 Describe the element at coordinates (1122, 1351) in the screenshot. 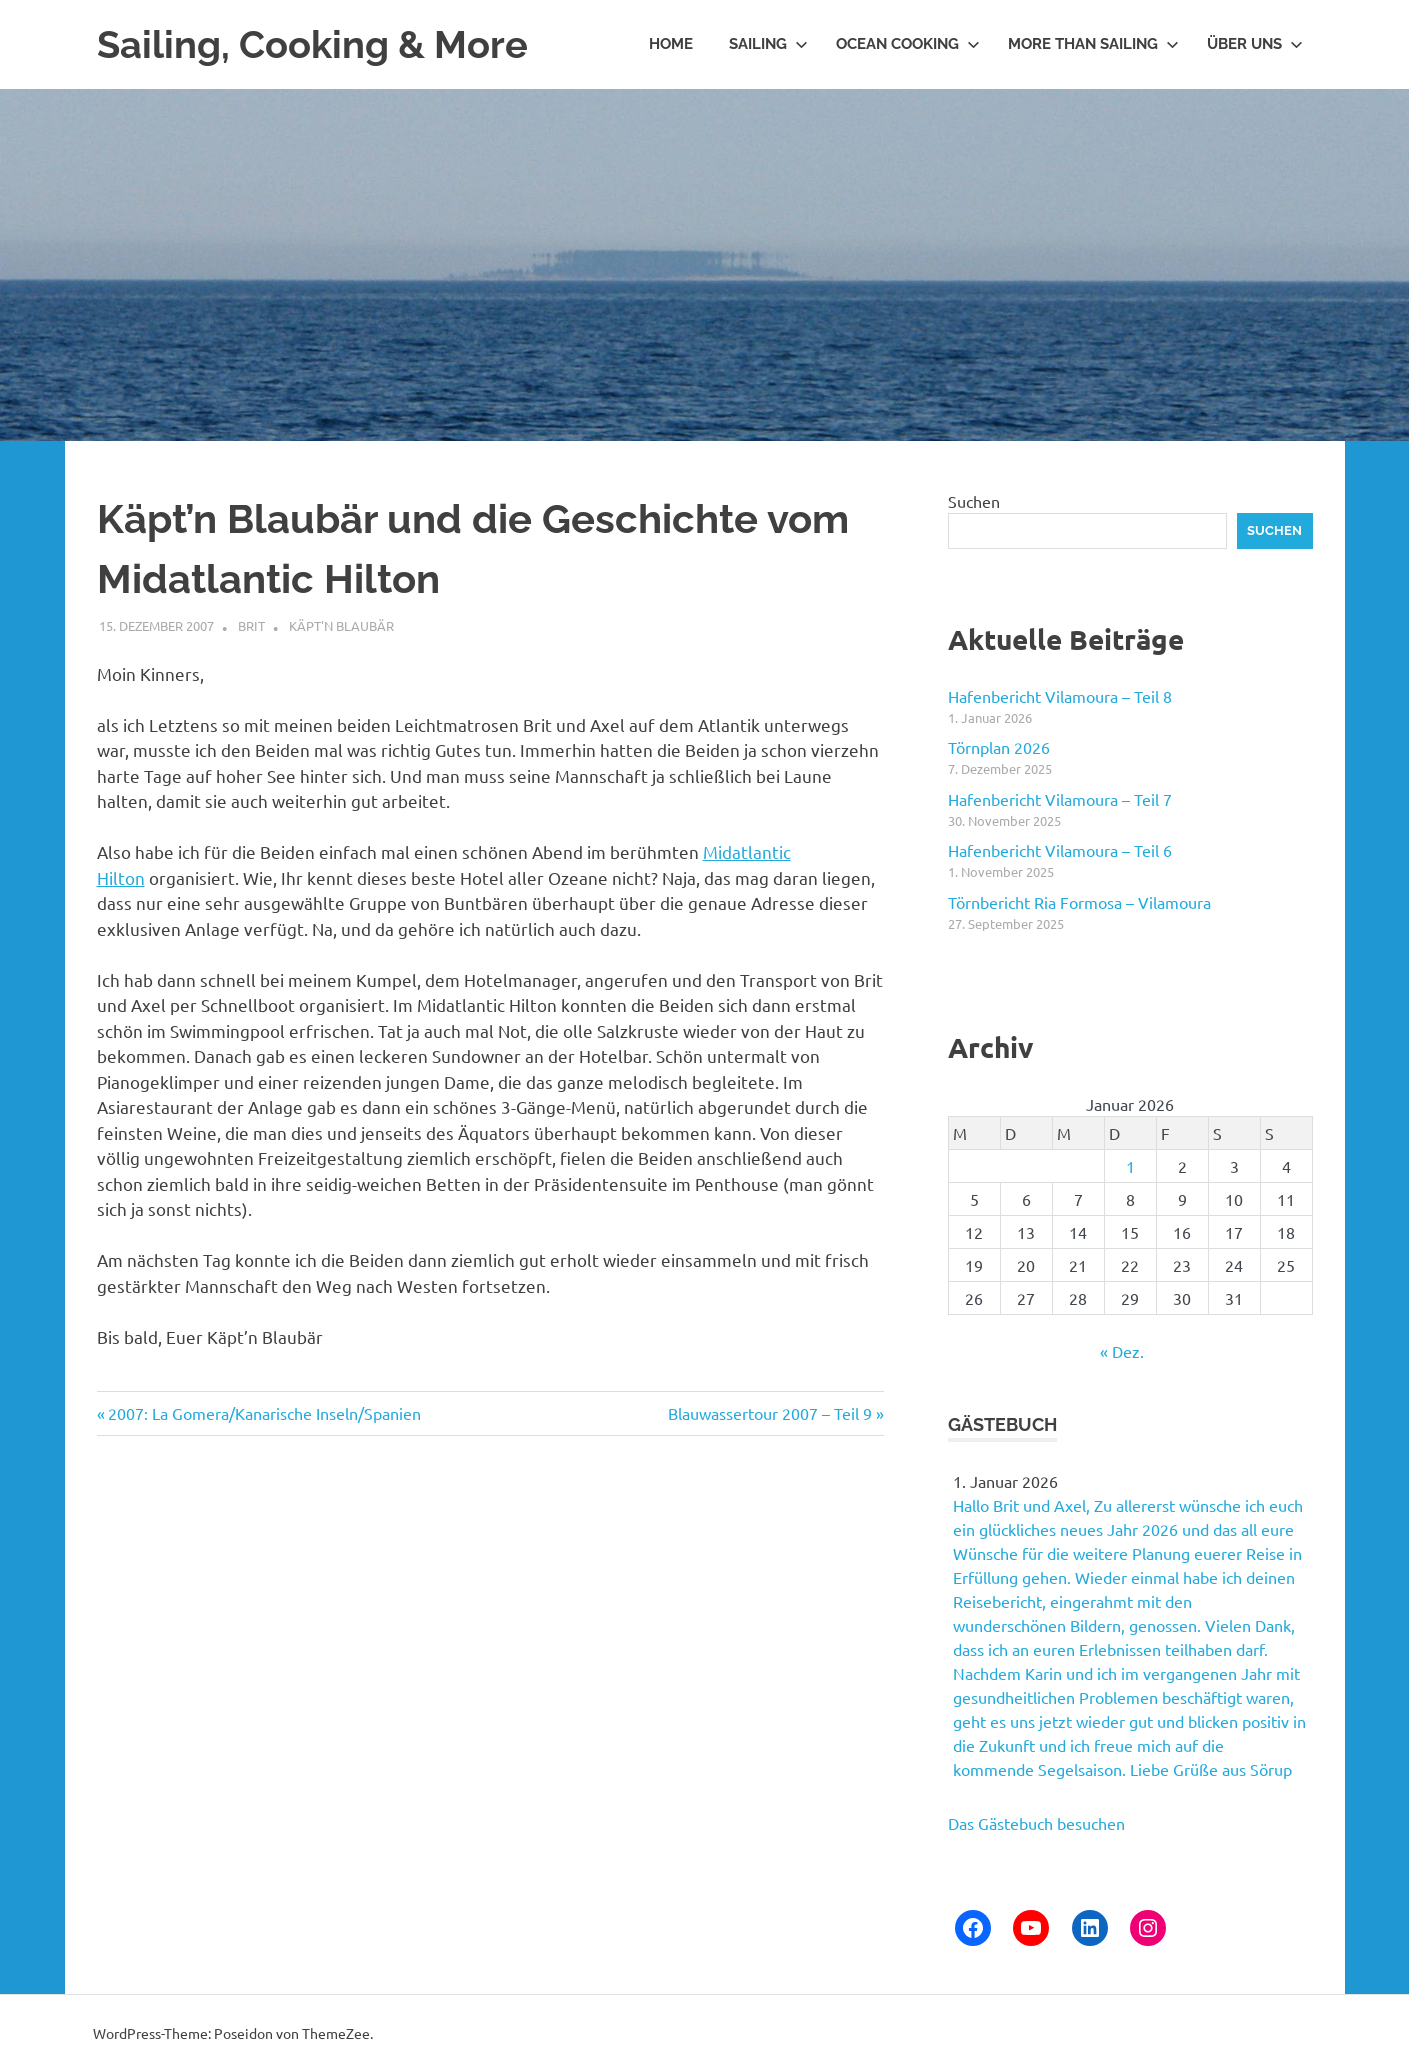

I see `« Dez.` at that location.